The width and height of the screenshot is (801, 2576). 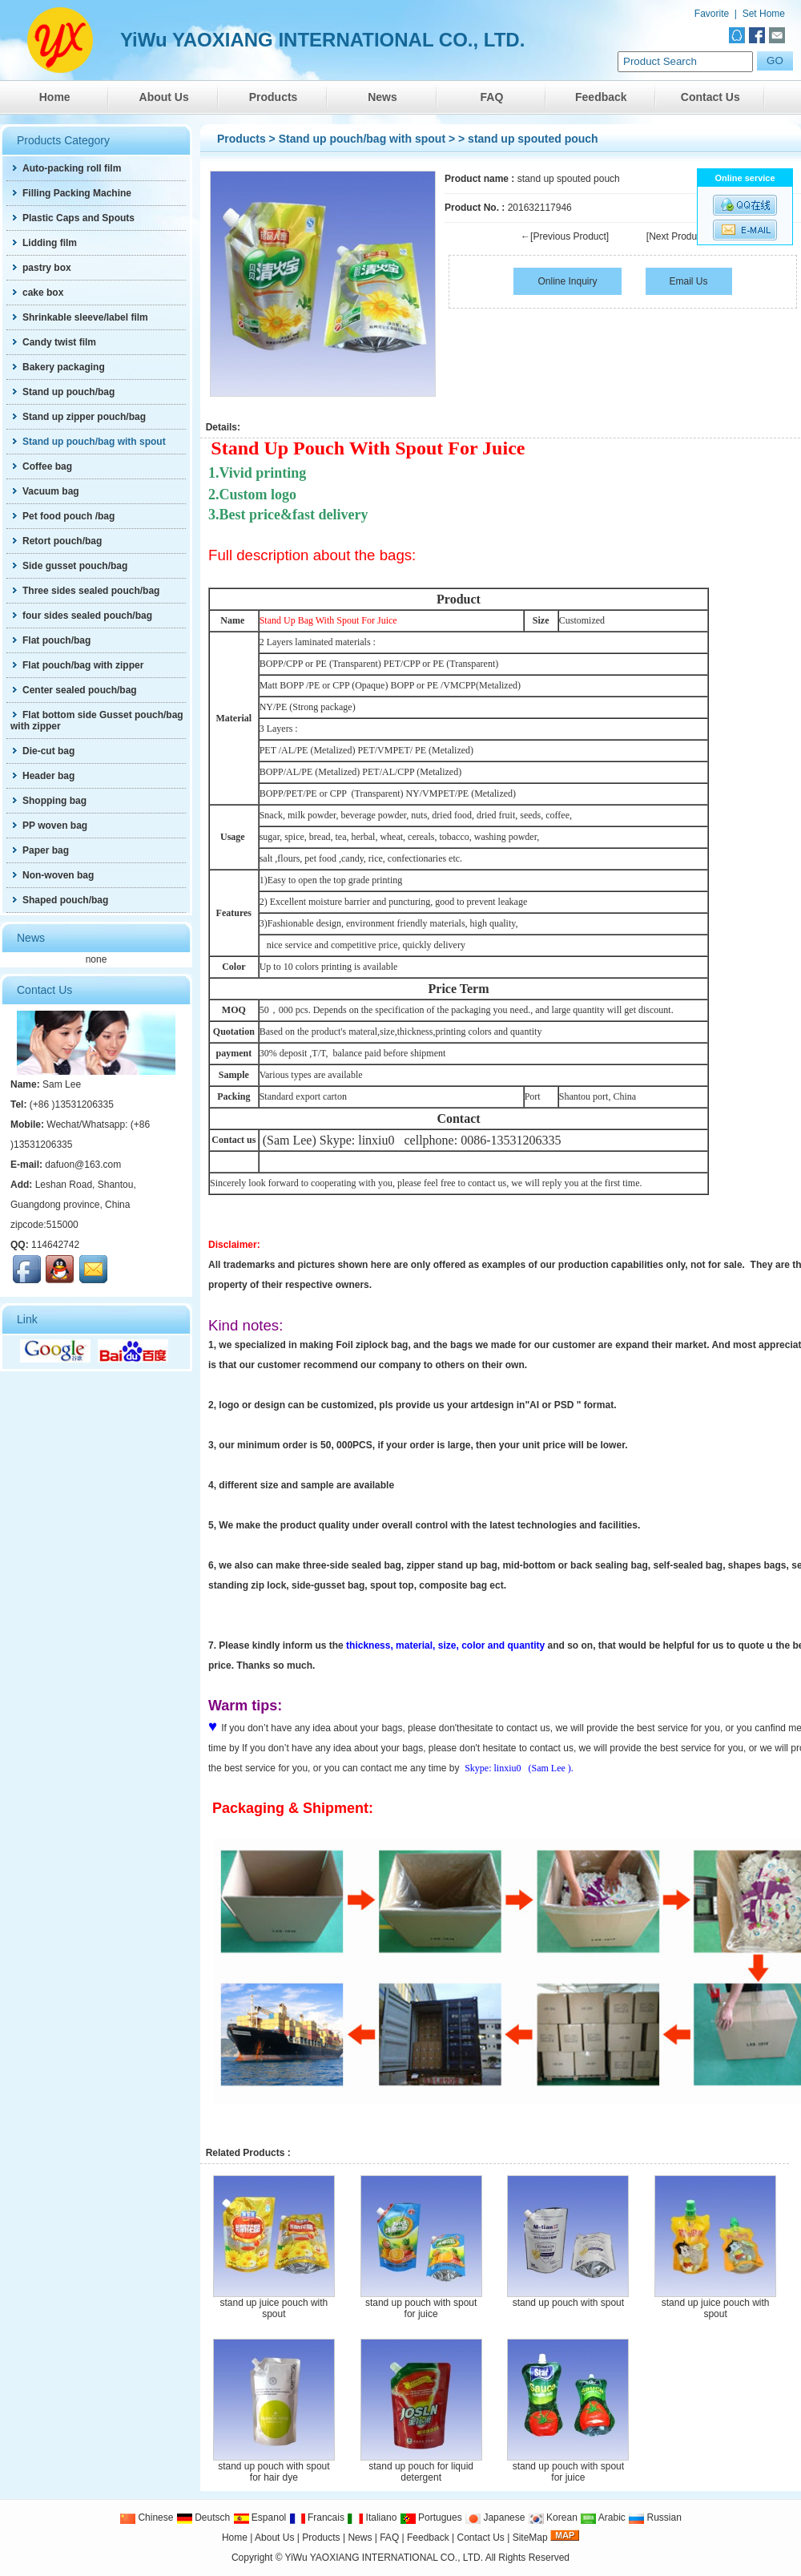 I want to click on Plastic Caps and Spouts, so click(x=72, y=218).